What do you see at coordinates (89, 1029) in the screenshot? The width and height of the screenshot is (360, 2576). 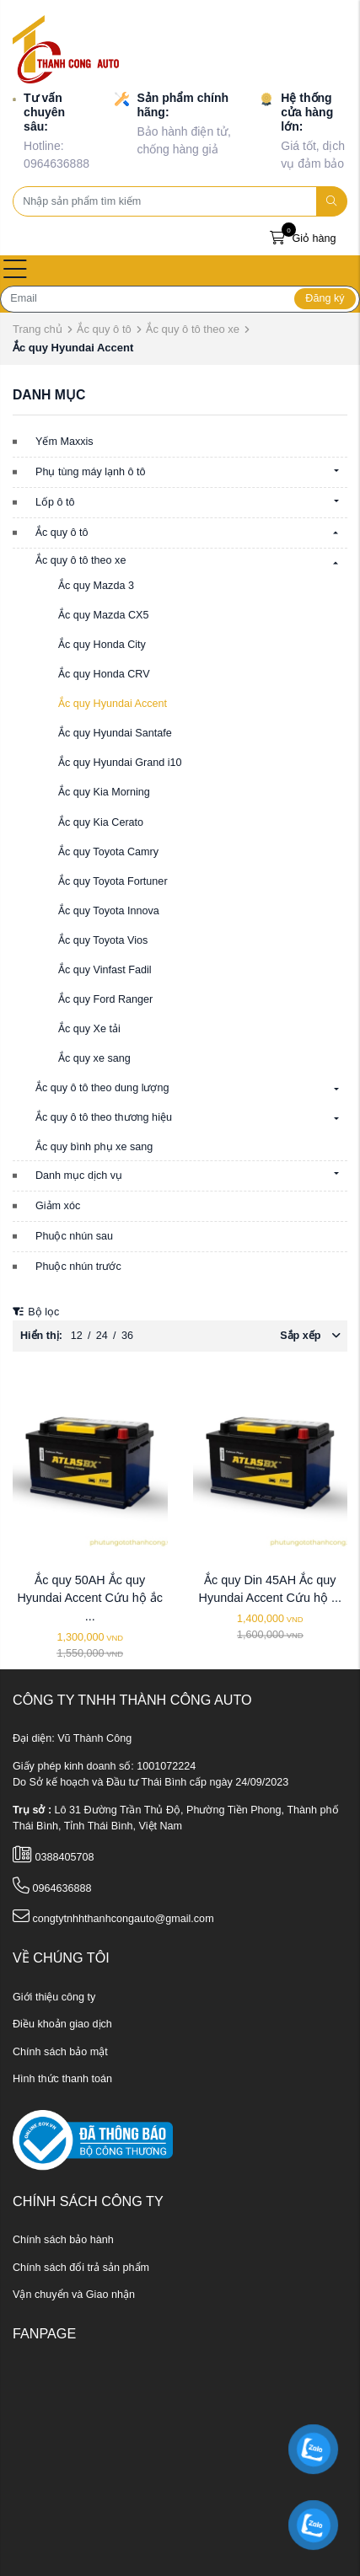 I see `Ắc quy Xe tải` at bounding box center [89, 1029].